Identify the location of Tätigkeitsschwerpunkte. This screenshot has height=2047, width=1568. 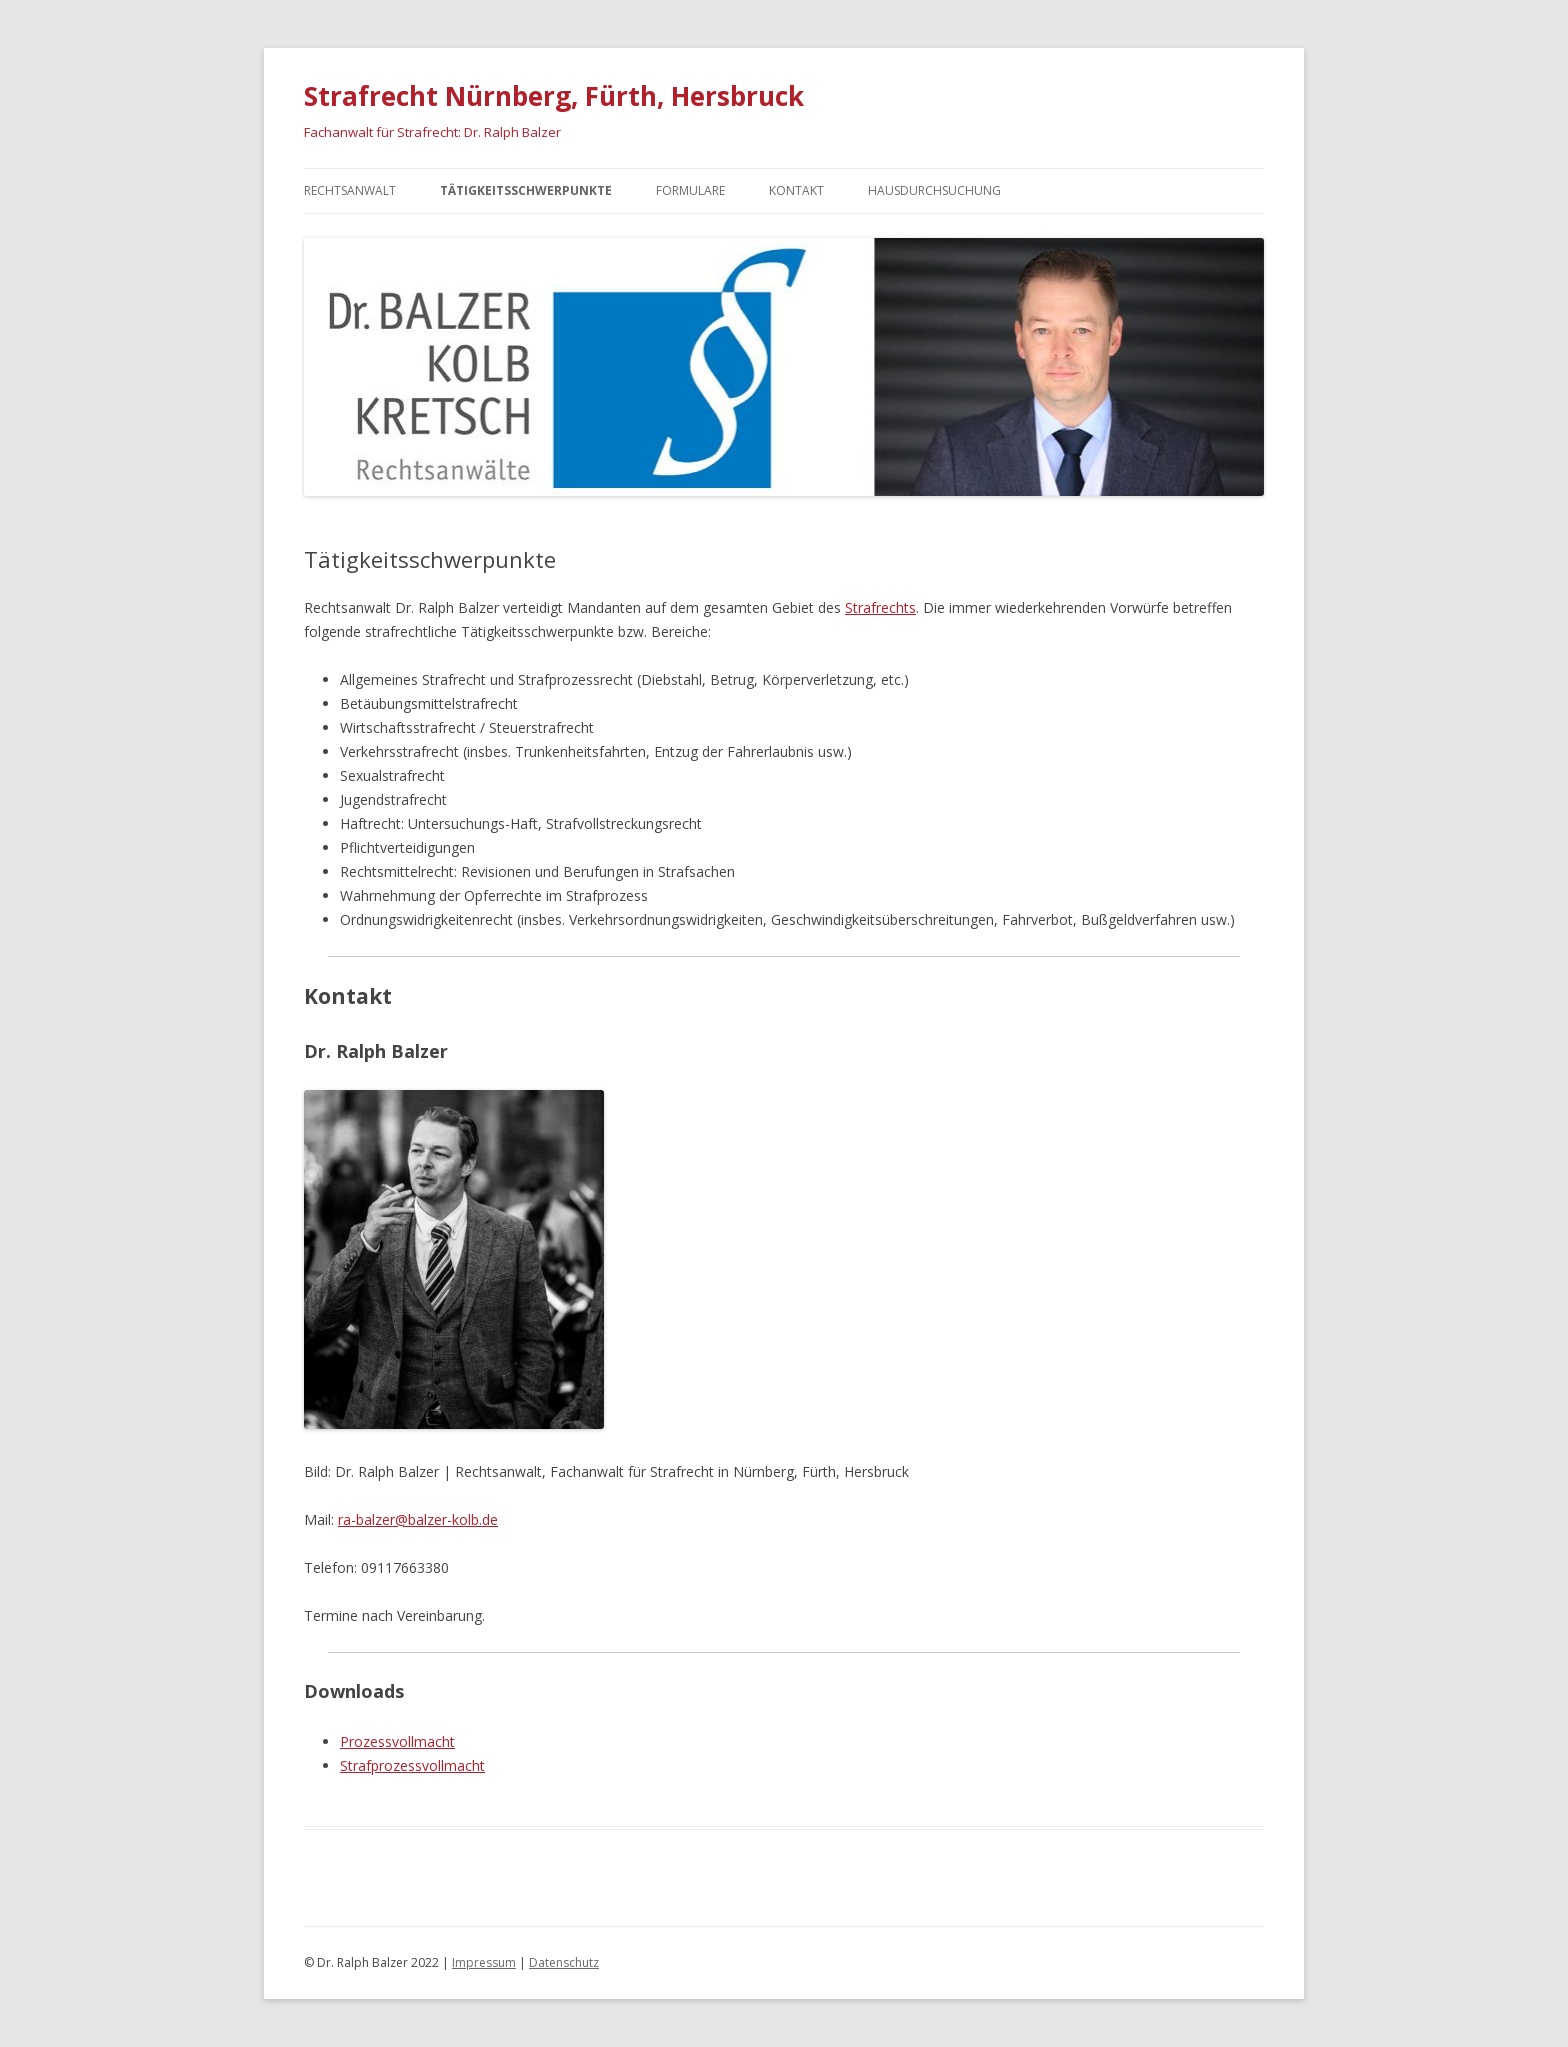
(526, 190).